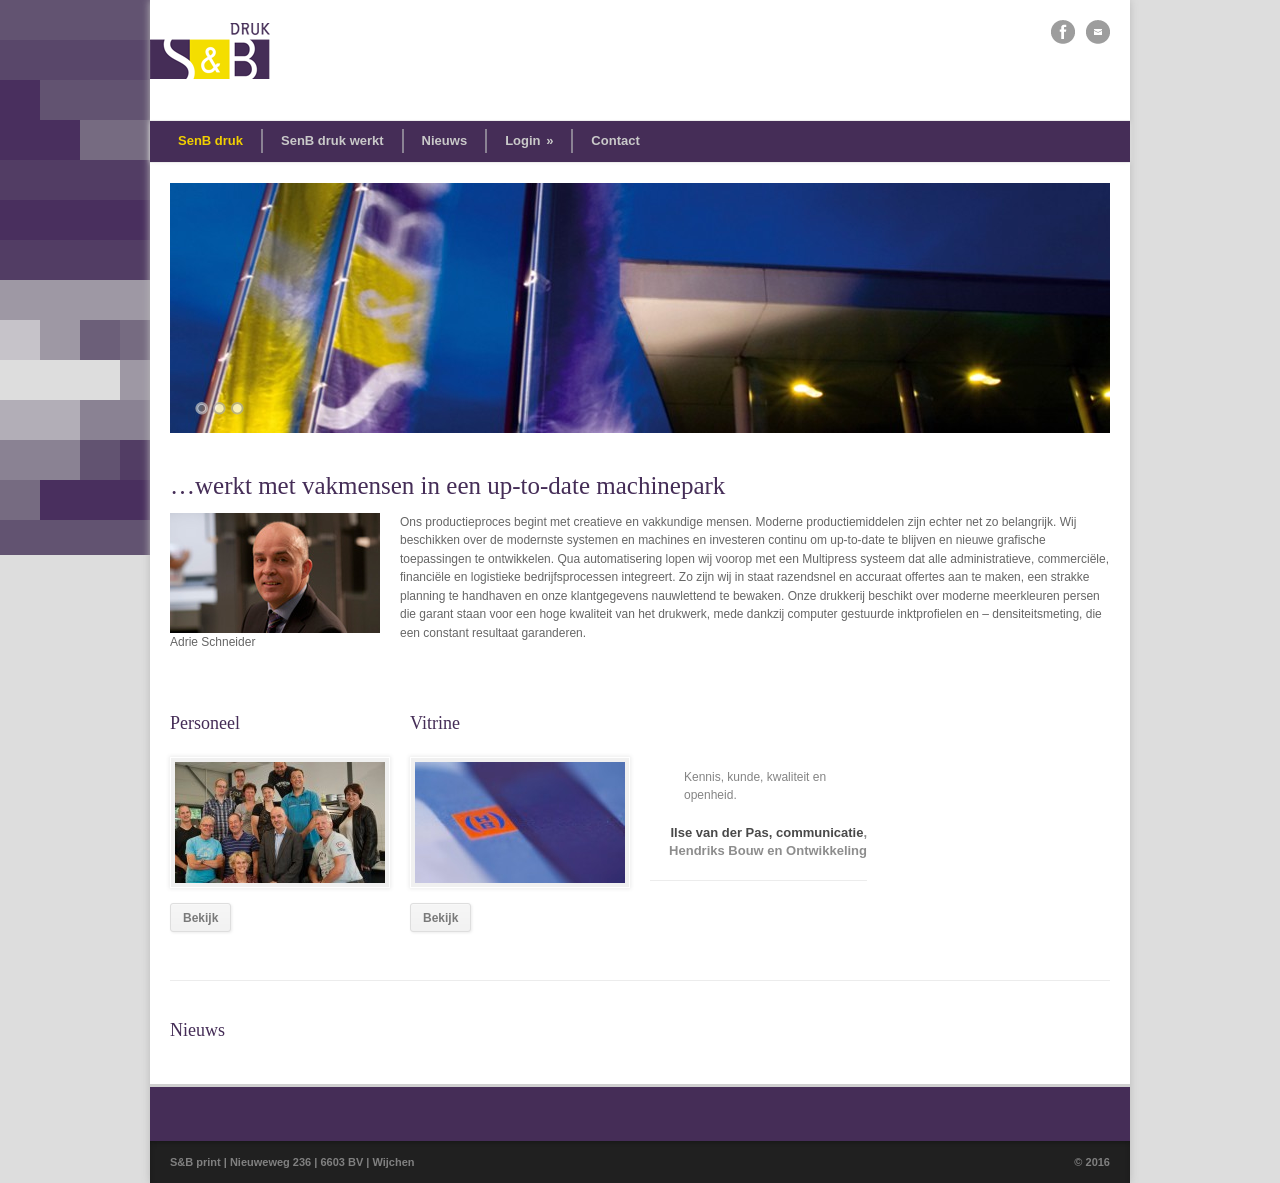  I want to click on Login, so click(529, 140).